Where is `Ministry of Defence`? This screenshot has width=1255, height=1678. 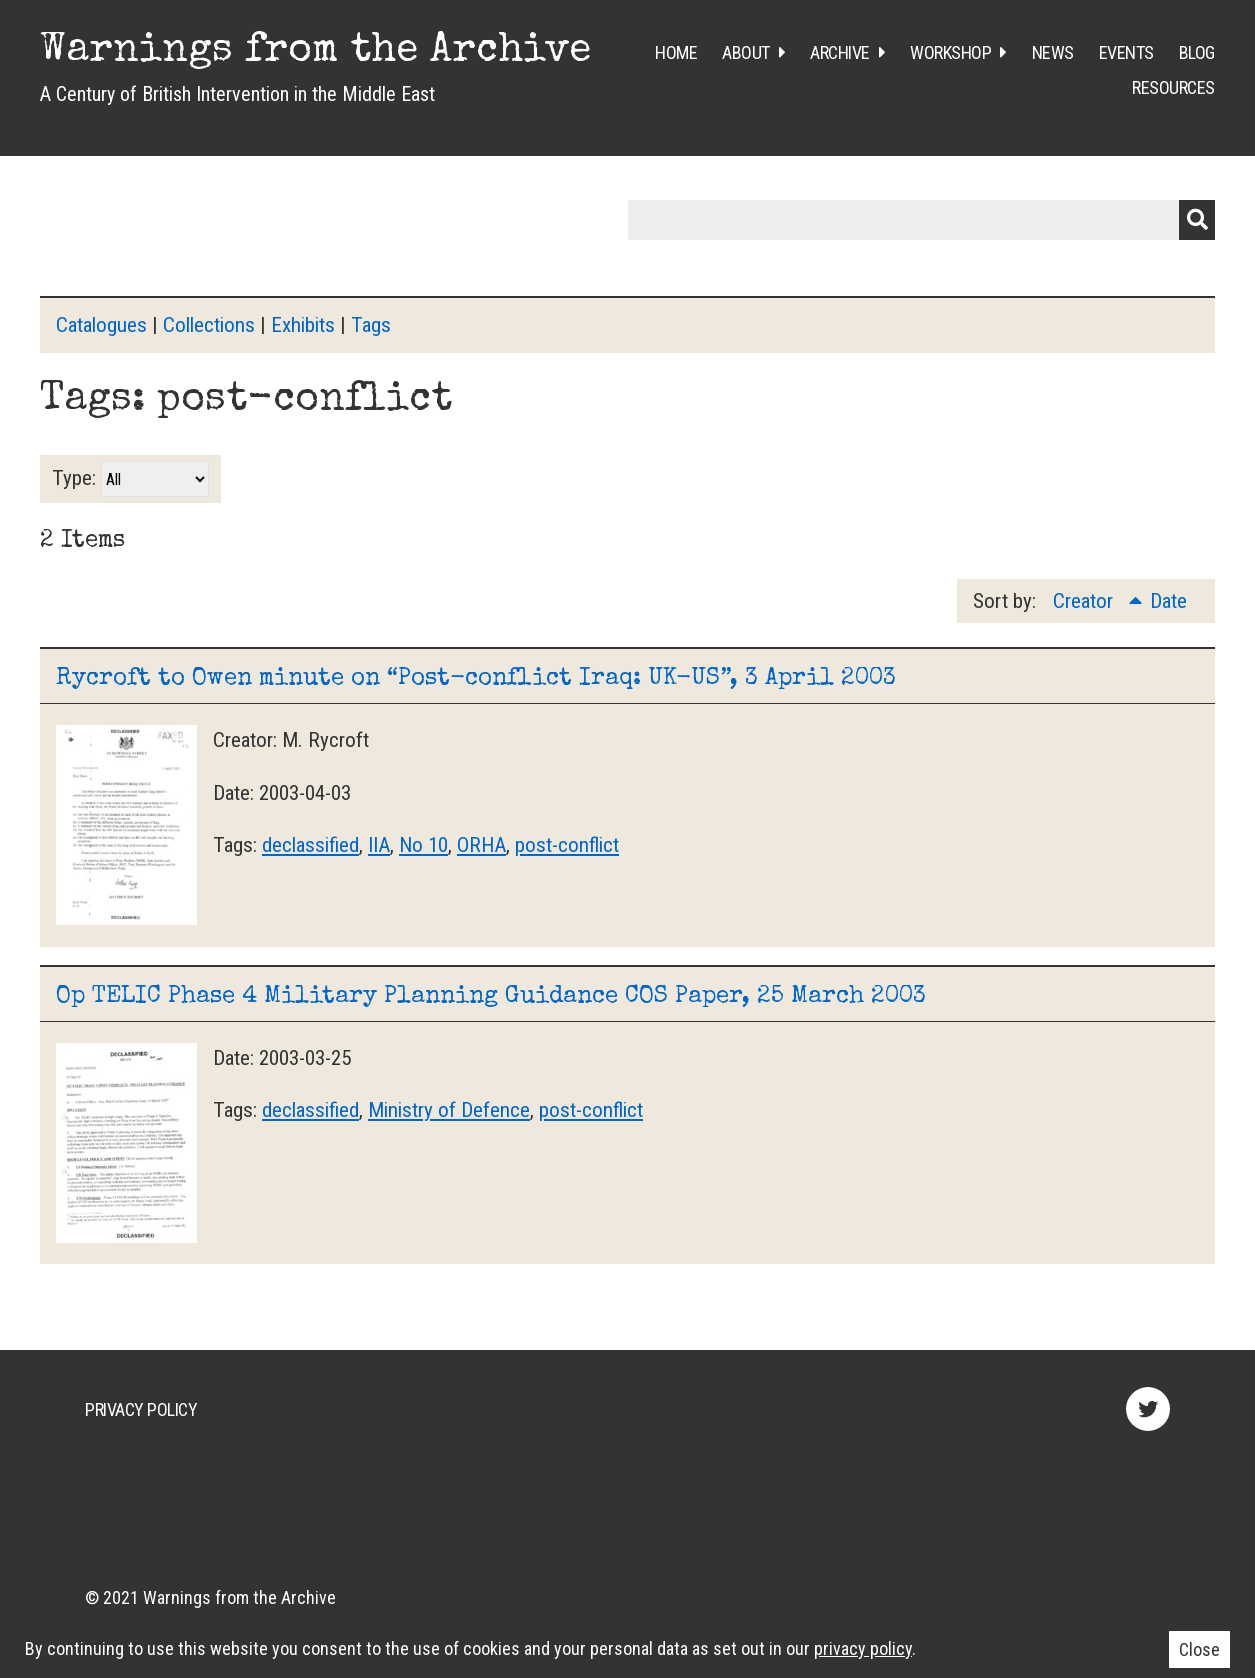
Ministry of Defence is located at coordinates (449, 1110).